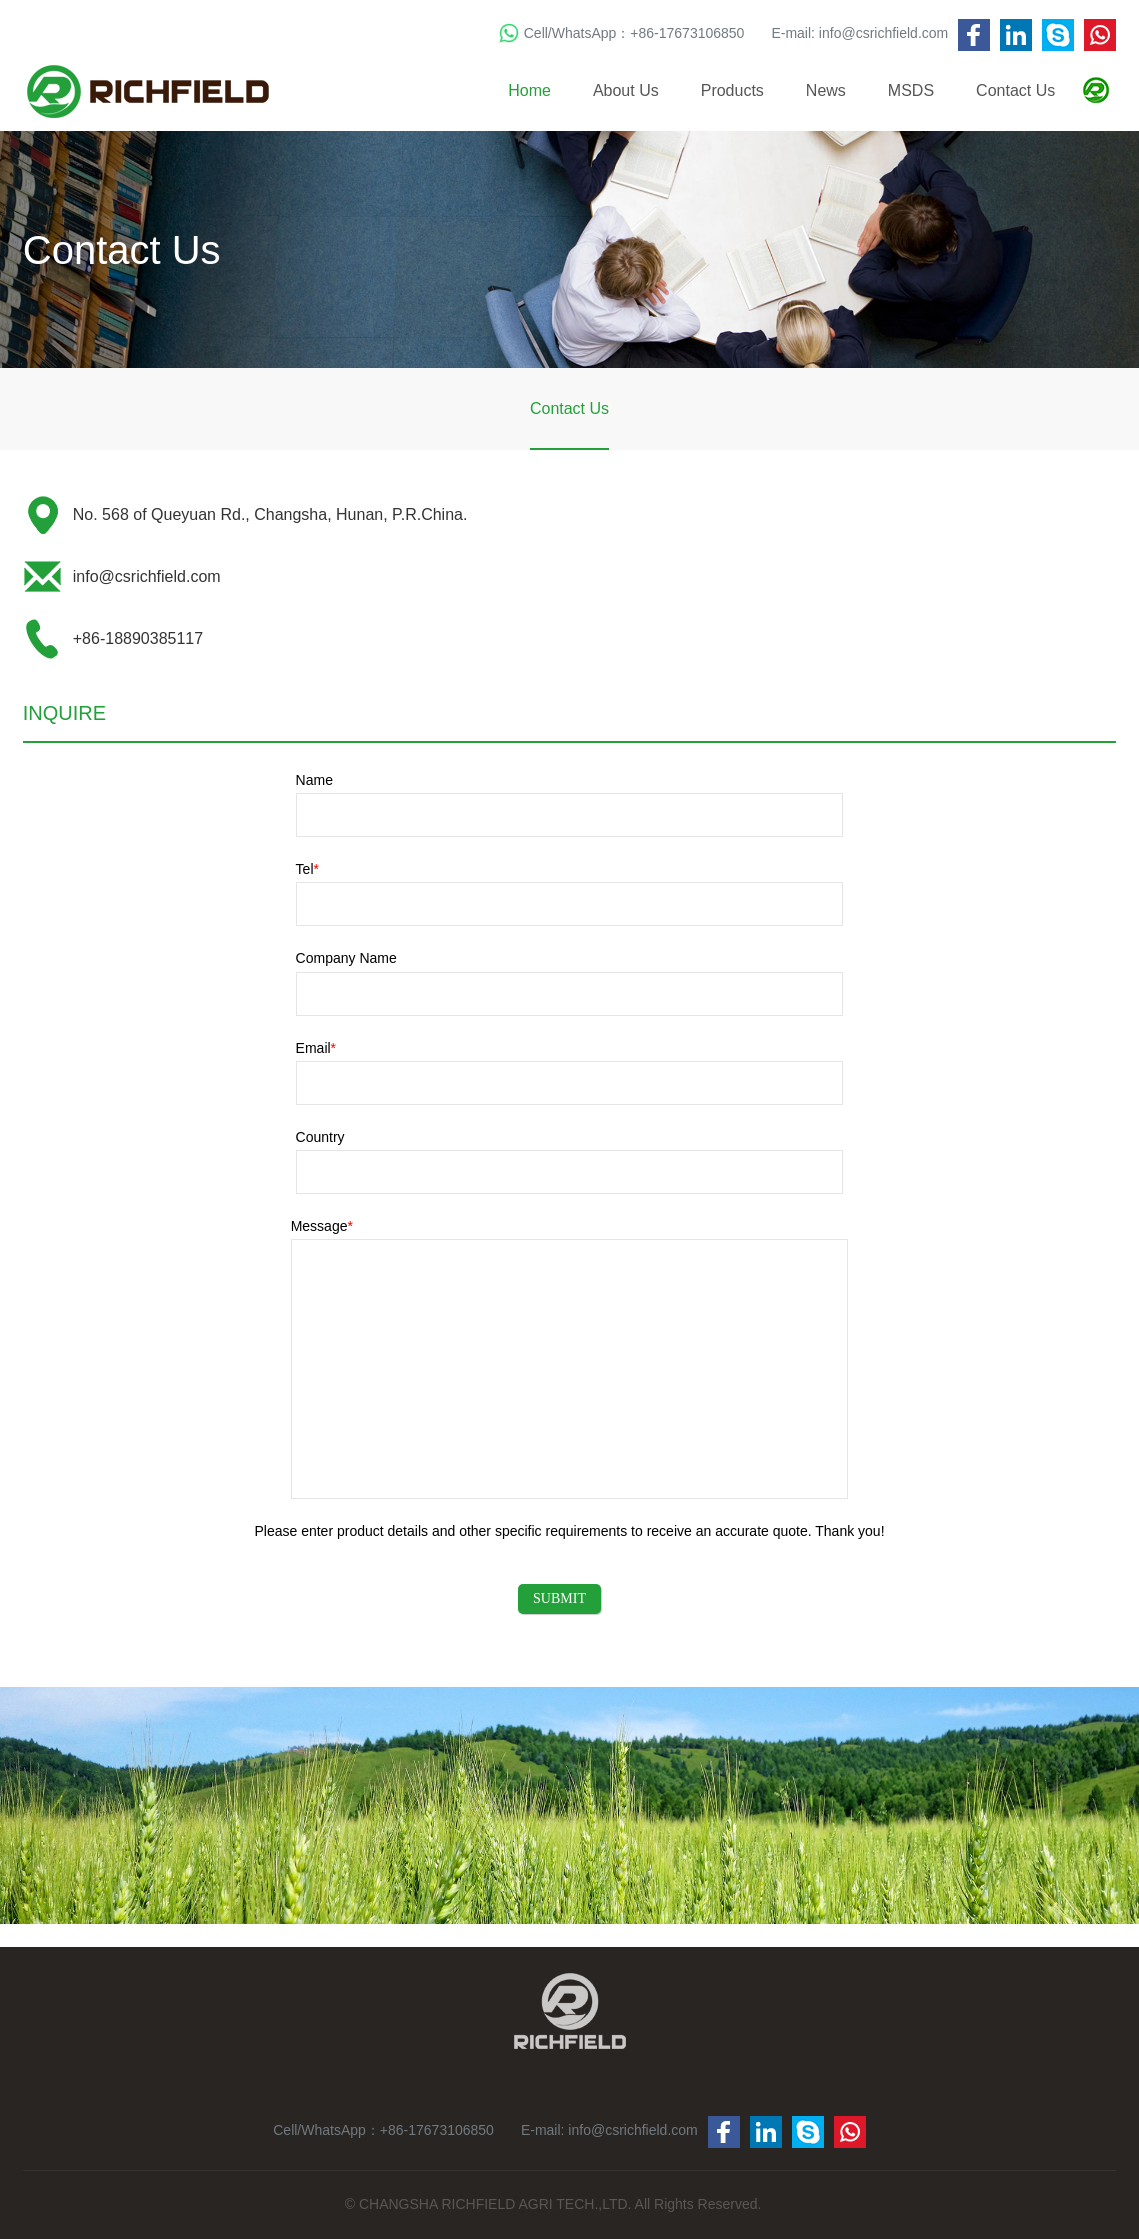 The height and width of the screenshot is (2239, 1139). Describe the element at coordinates (529, 90) in the screenshot. I see `Home` at that location.